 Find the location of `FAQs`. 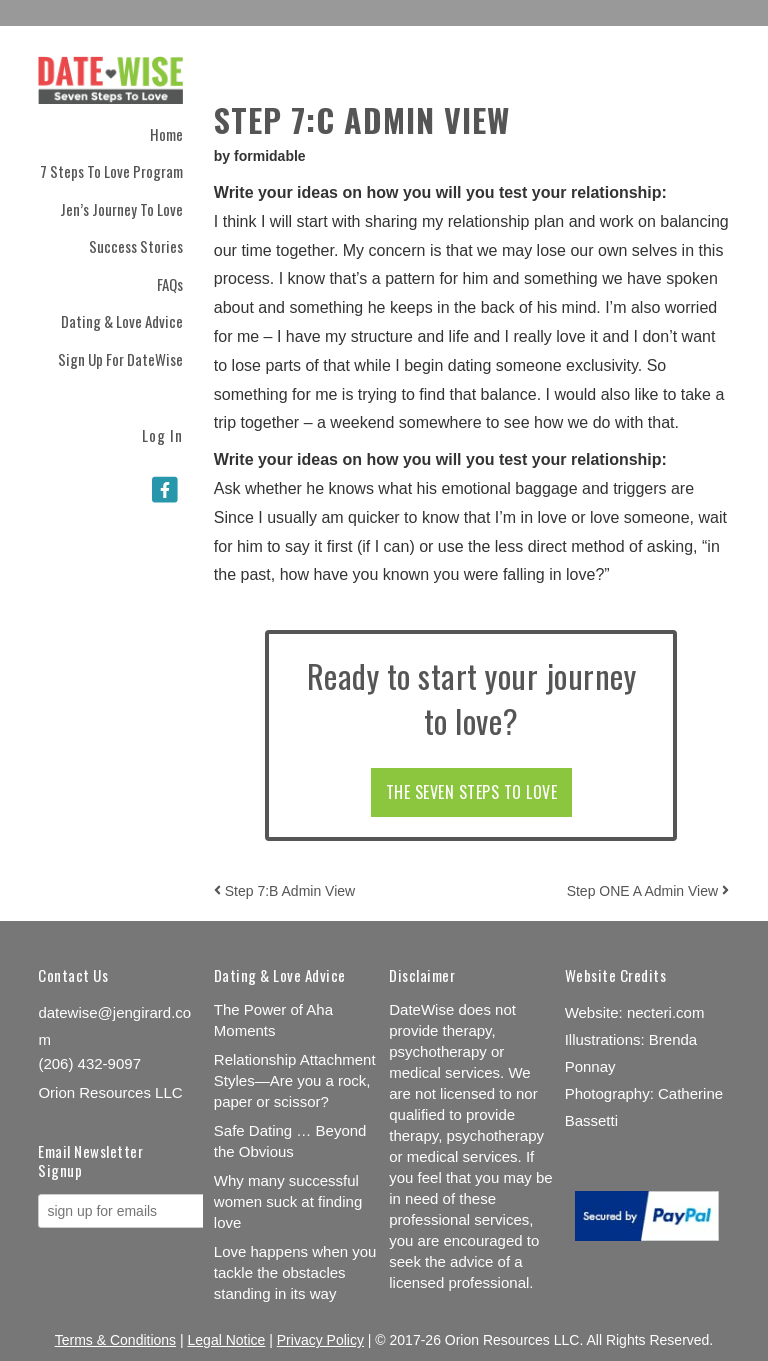

FAQs is located at coordinates (170, 284).